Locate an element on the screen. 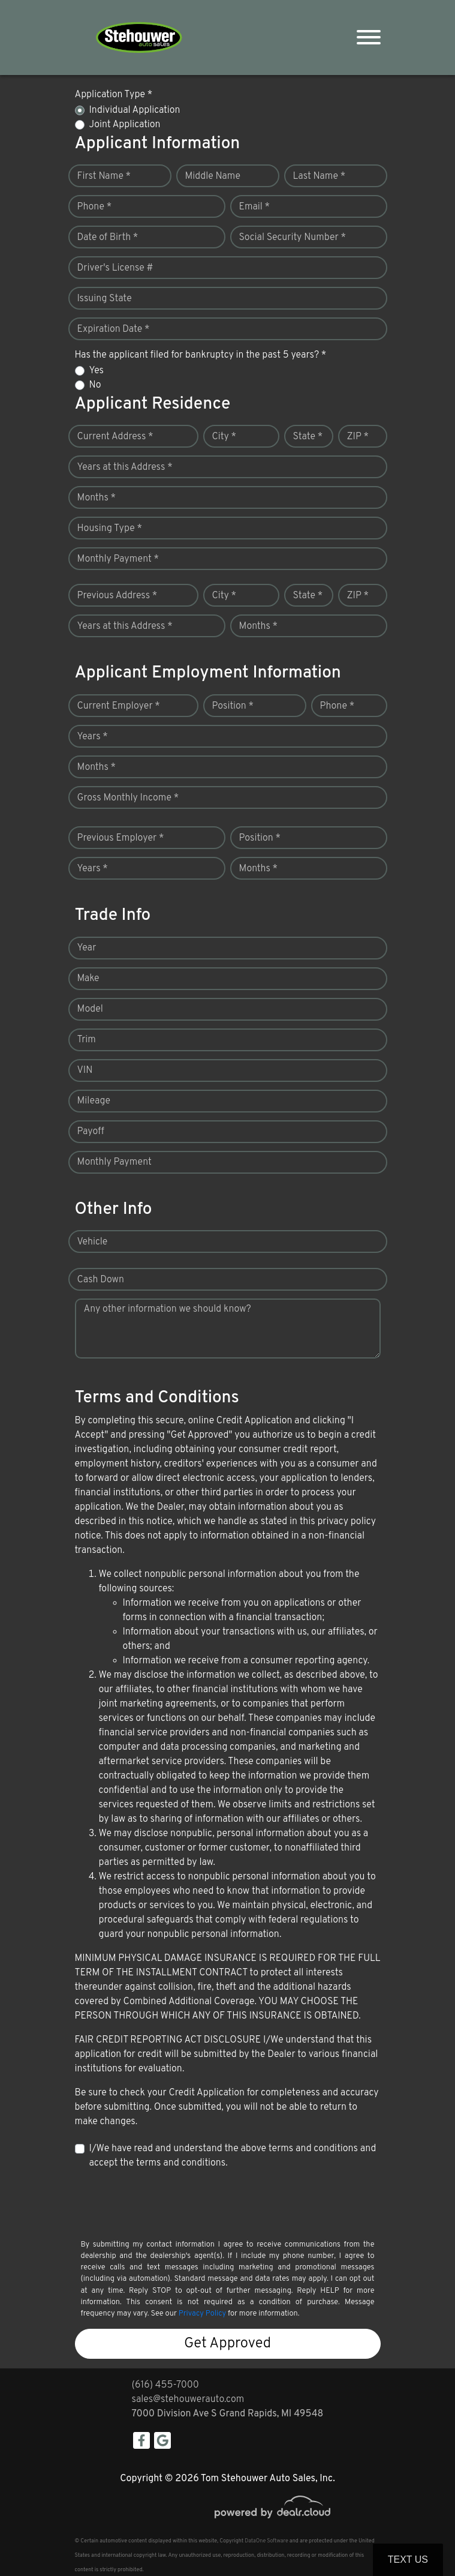 This screenshot has width=455, height=2576. Text Us is located at coordinates (408, 2559).